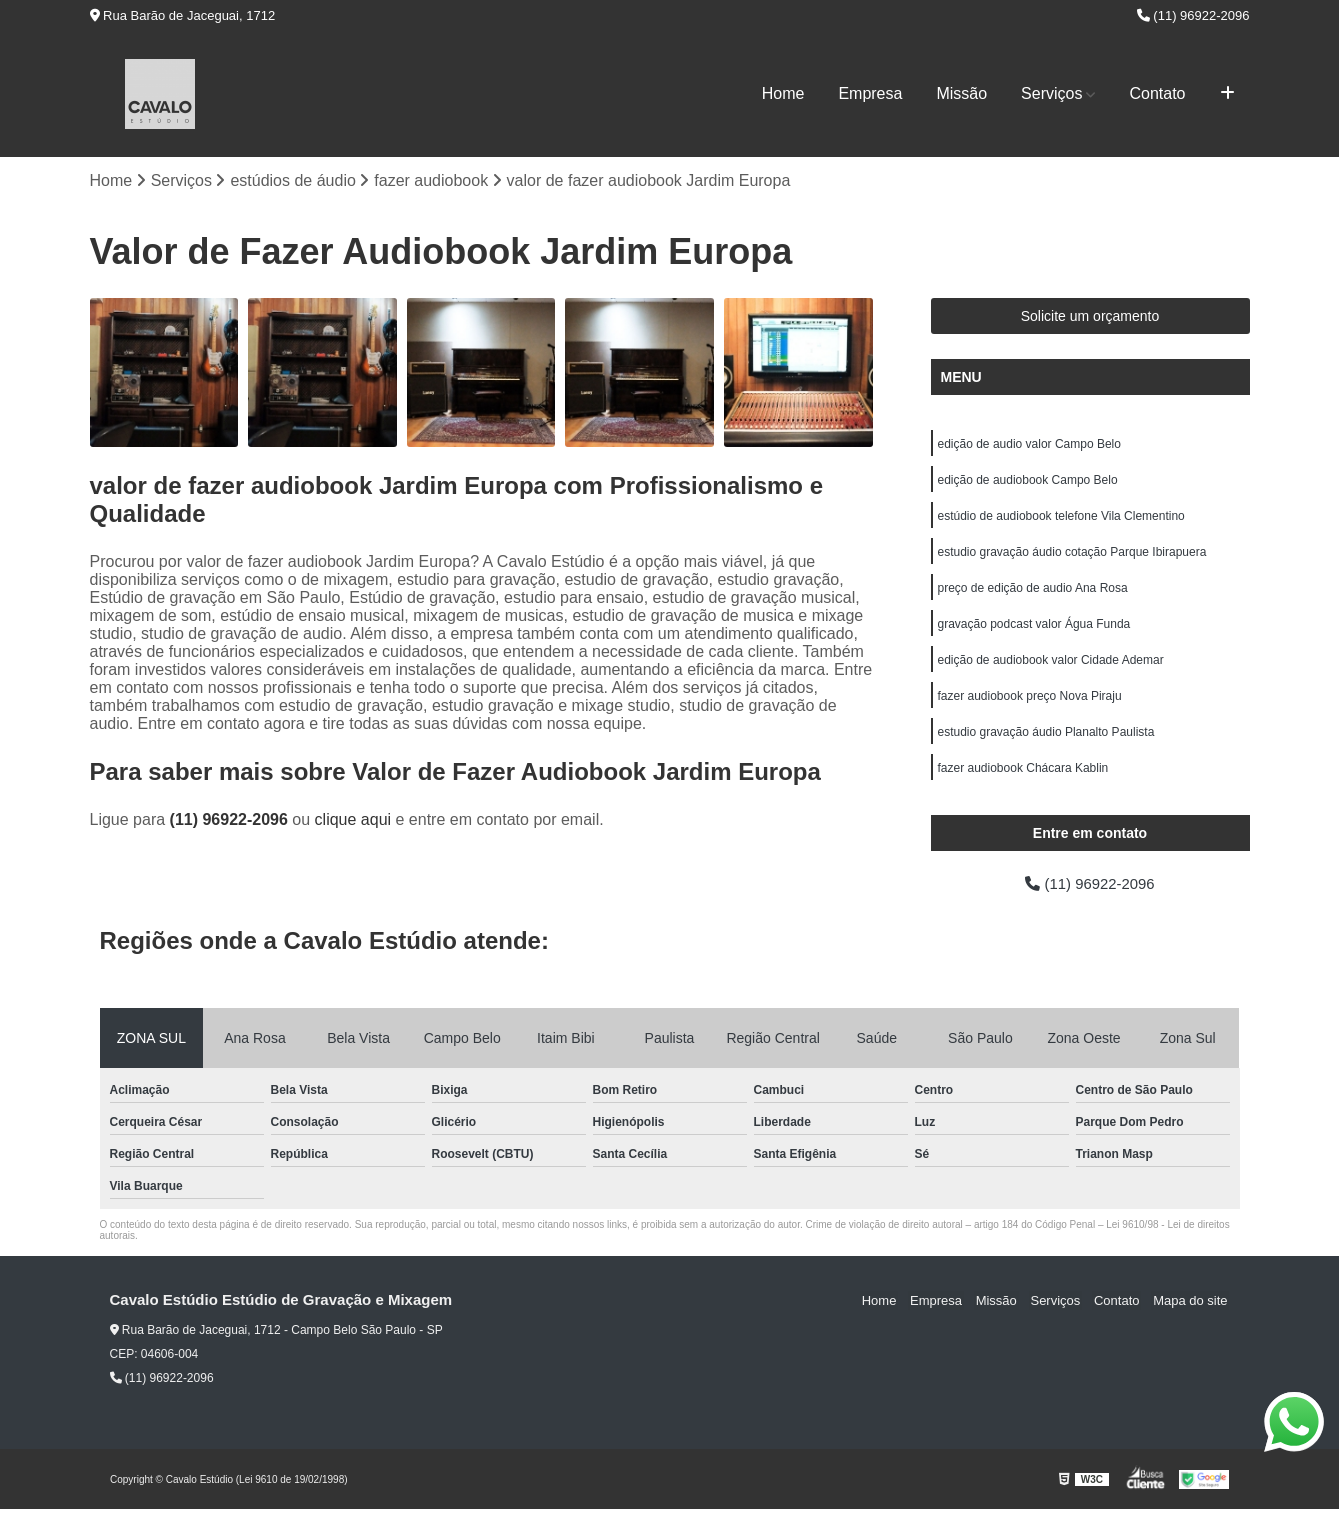 Image resolution: width=1339 pixels, height=1532 pixels. I want to click on gravação podcast valor Água Funda, so click(1034, 636).